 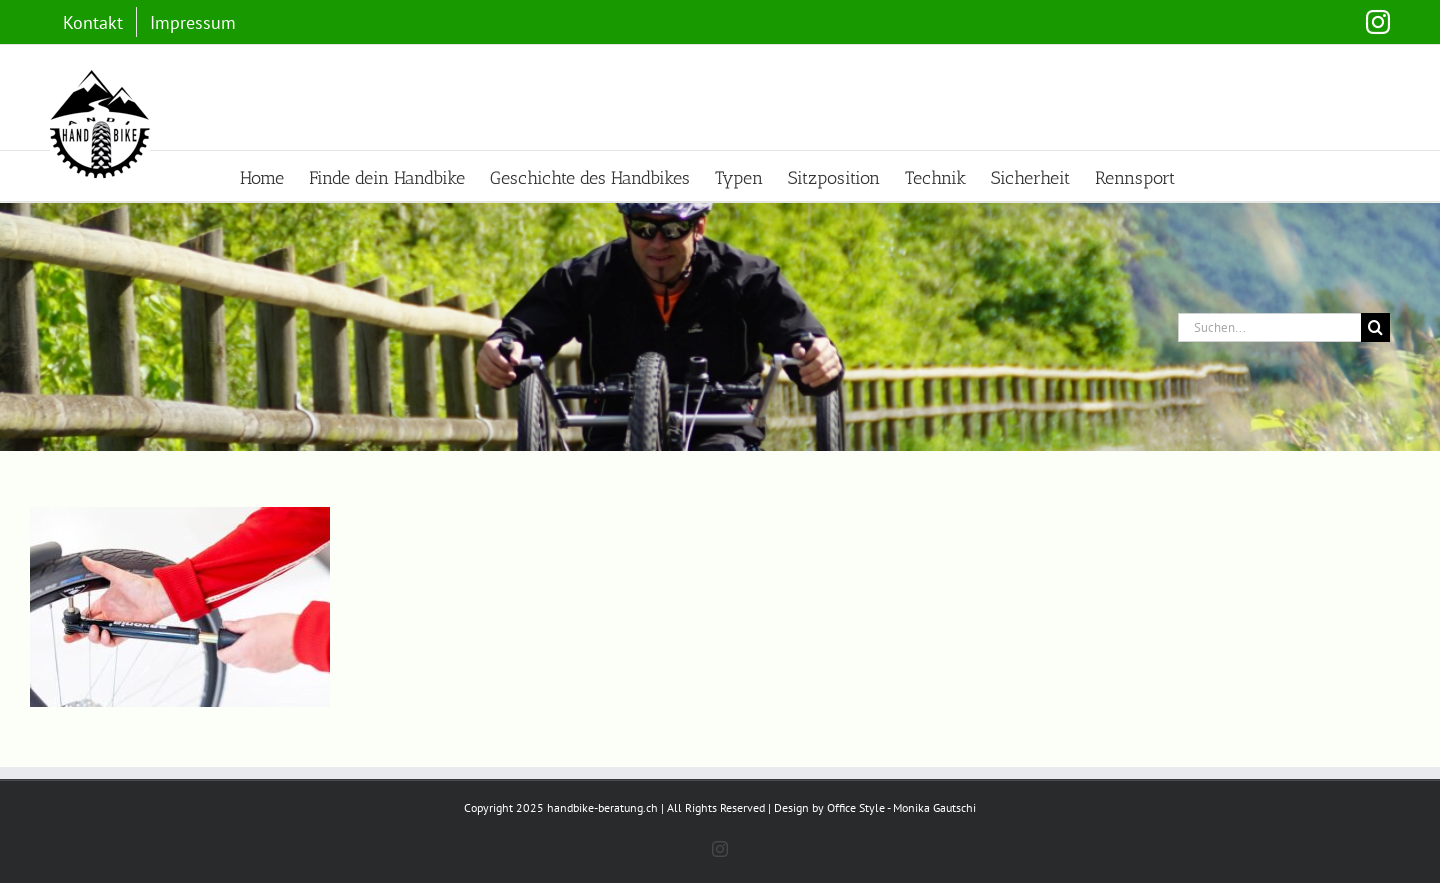 I want to click on [Suche], so click(x=1375, y=327).